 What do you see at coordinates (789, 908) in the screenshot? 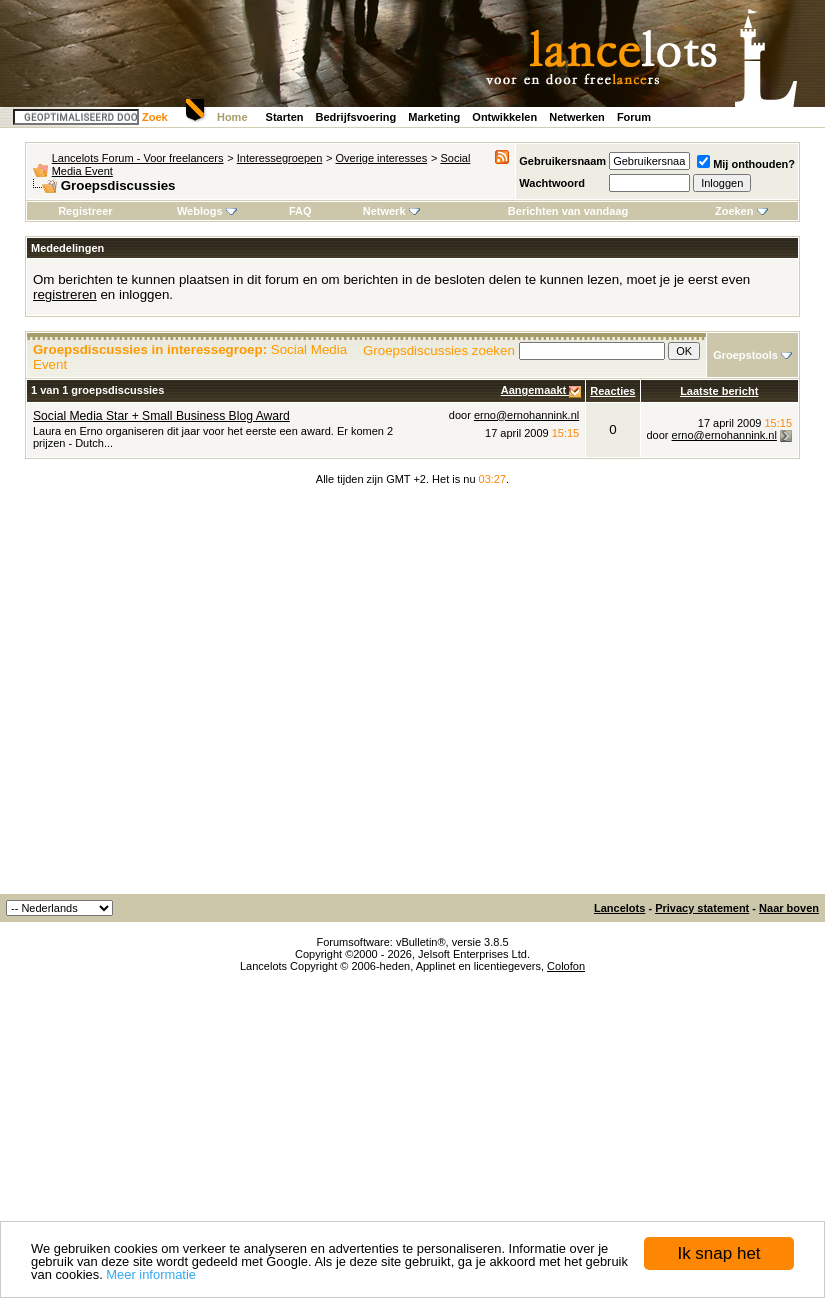
I see `Naar boven` at bounding box center [789, 908].